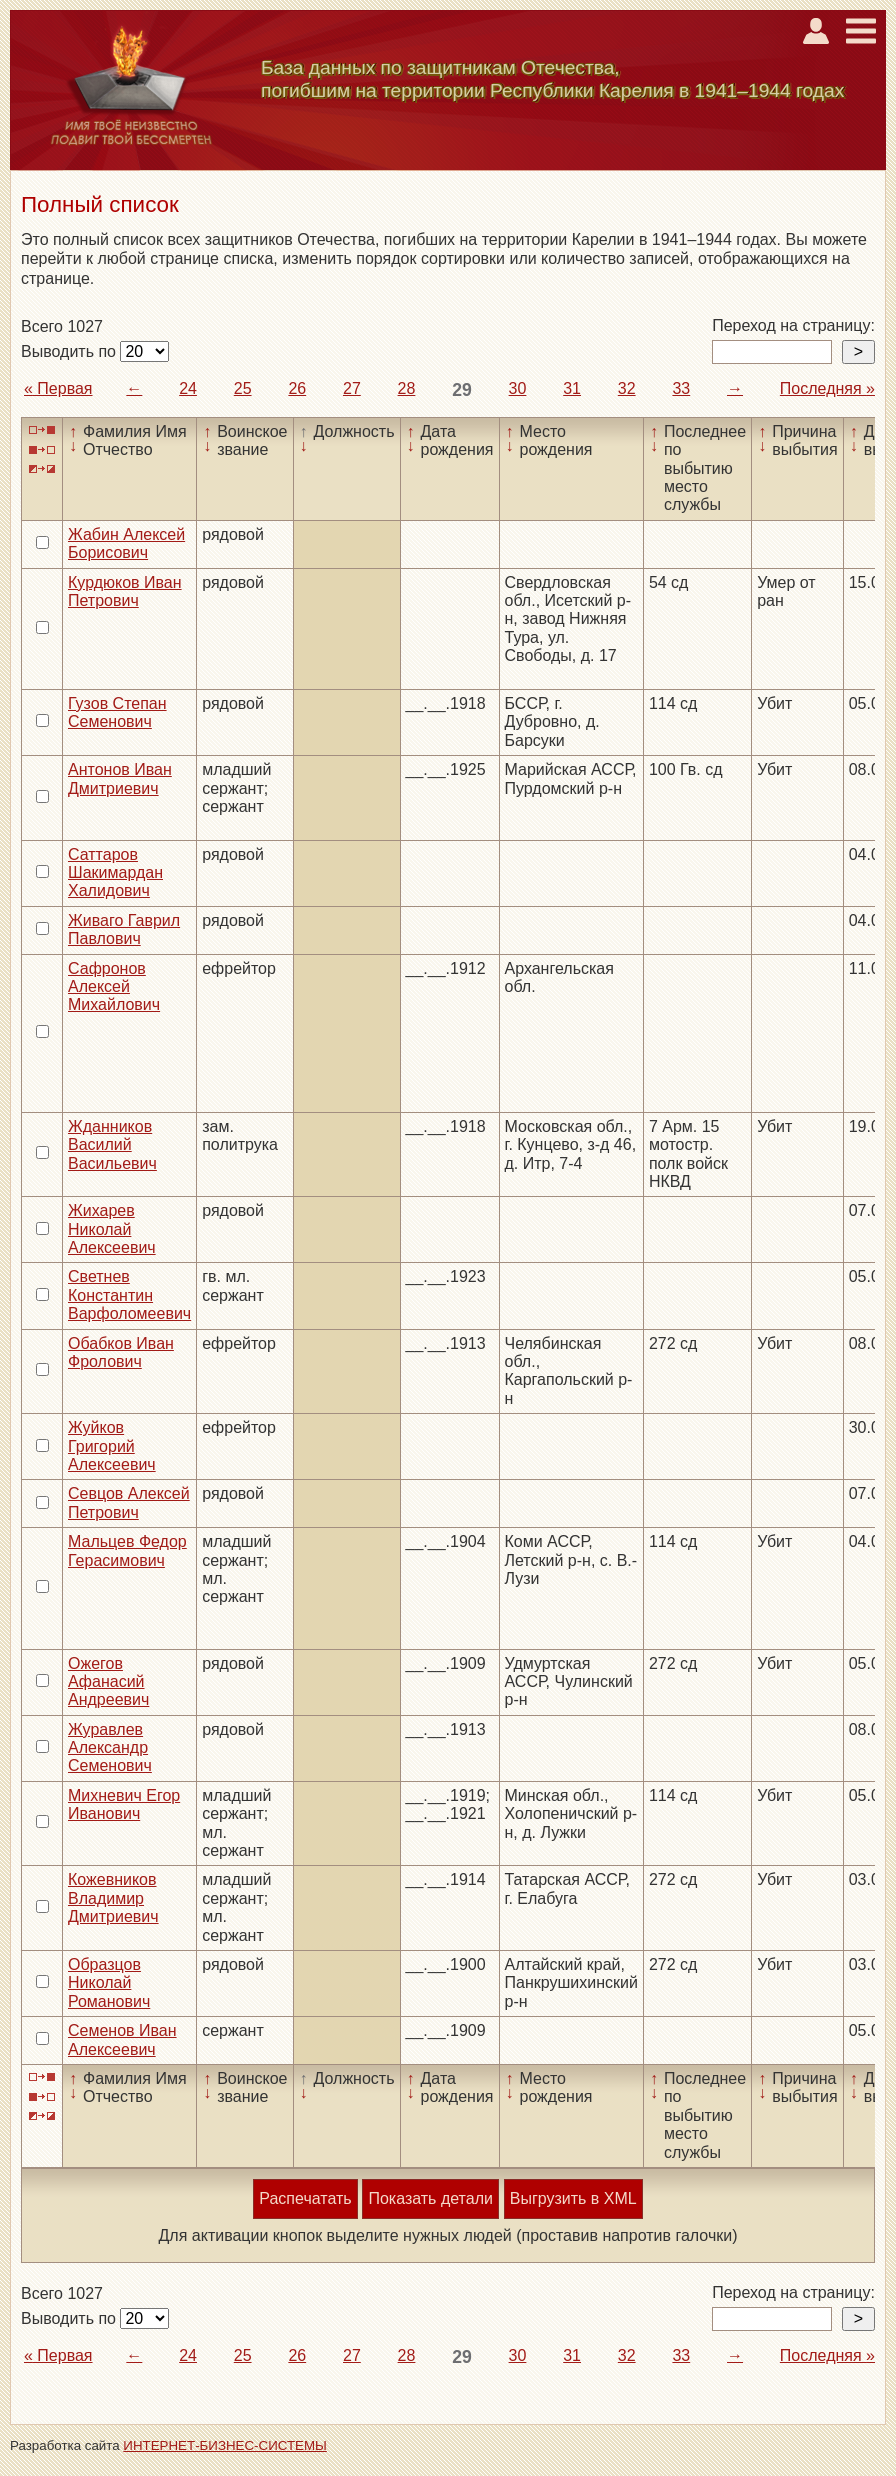  Describe the element at coordinates (108, 1682) in the screenshot. I see `Ожегов Афанасий Андреевич` at that location.